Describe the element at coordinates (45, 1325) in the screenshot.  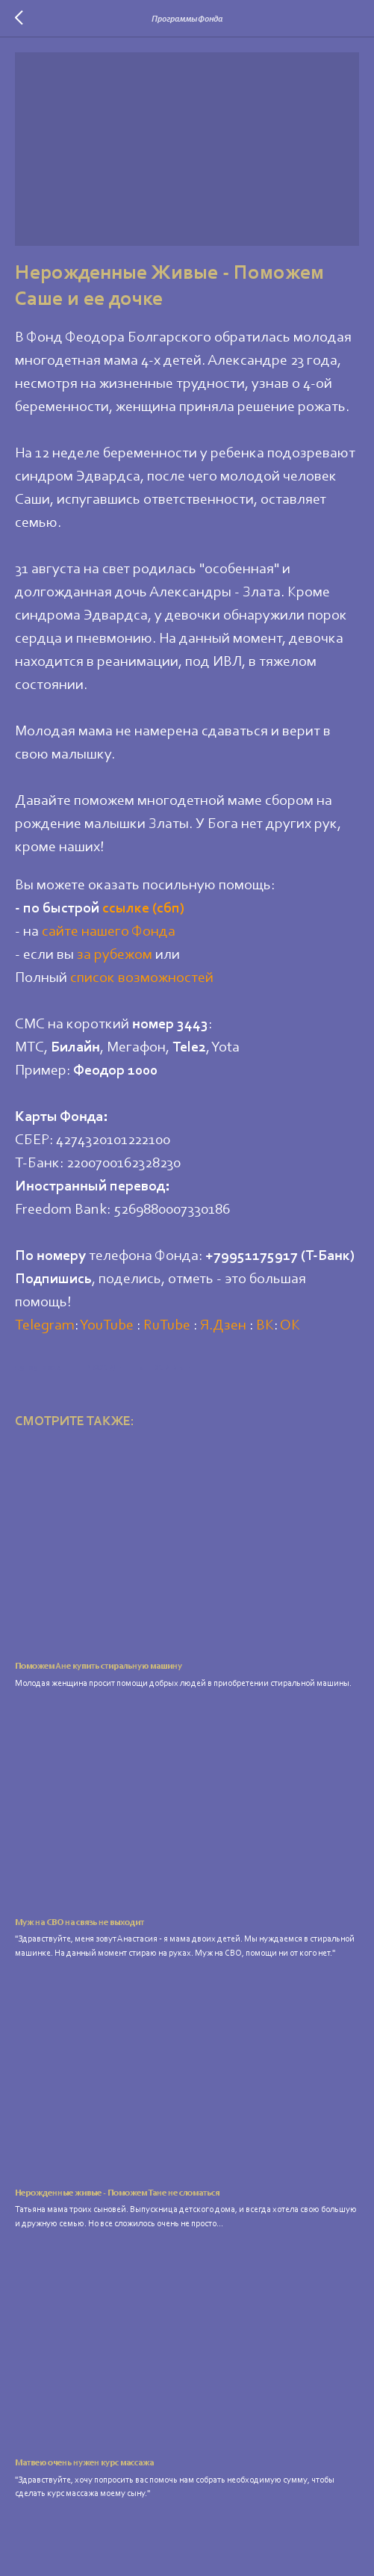
I see `Telegram` at that location.